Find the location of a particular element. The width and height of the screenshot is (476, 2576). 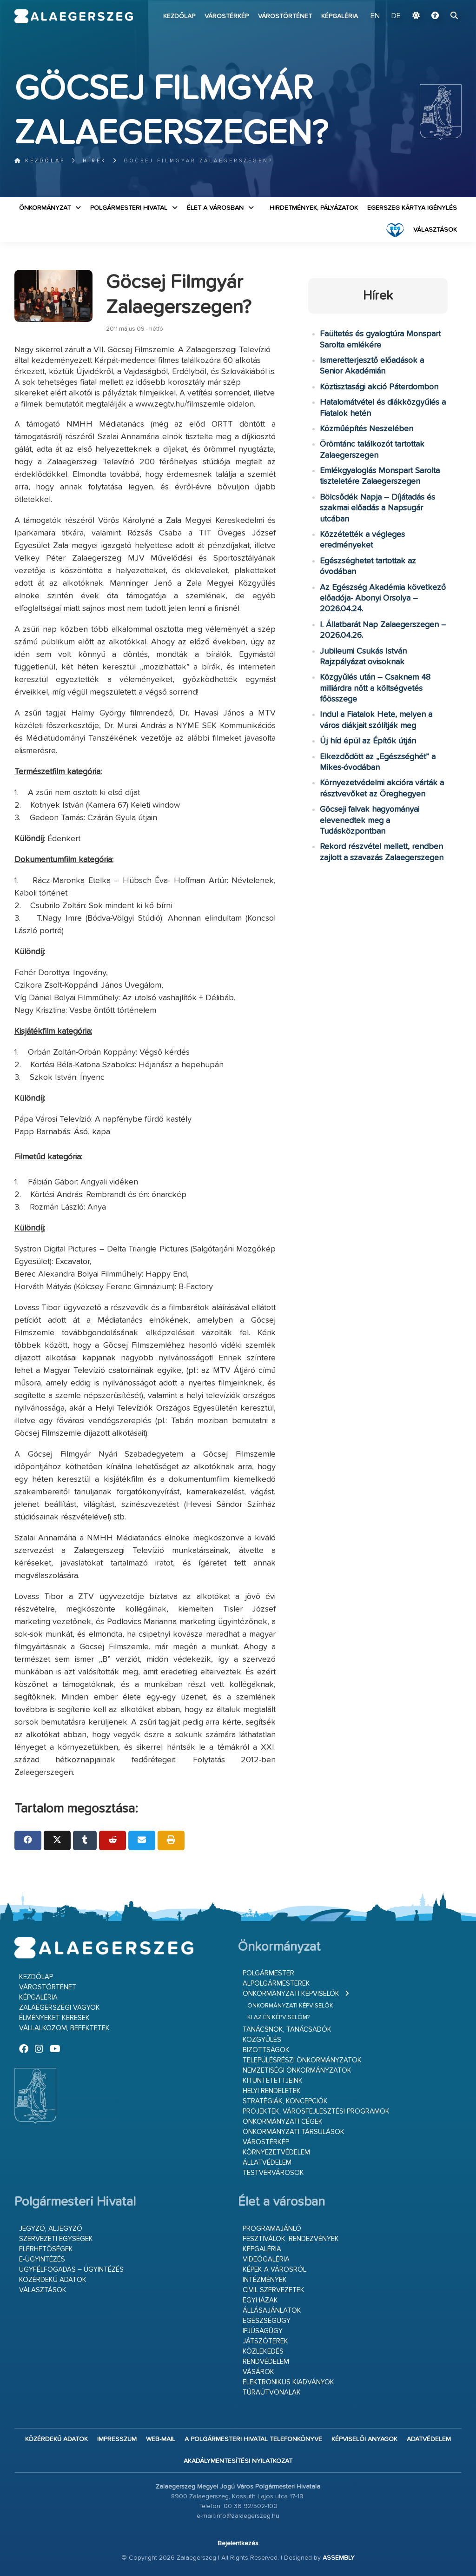

Hirdetmények, pályázatok is located at coordinates (314, 208).